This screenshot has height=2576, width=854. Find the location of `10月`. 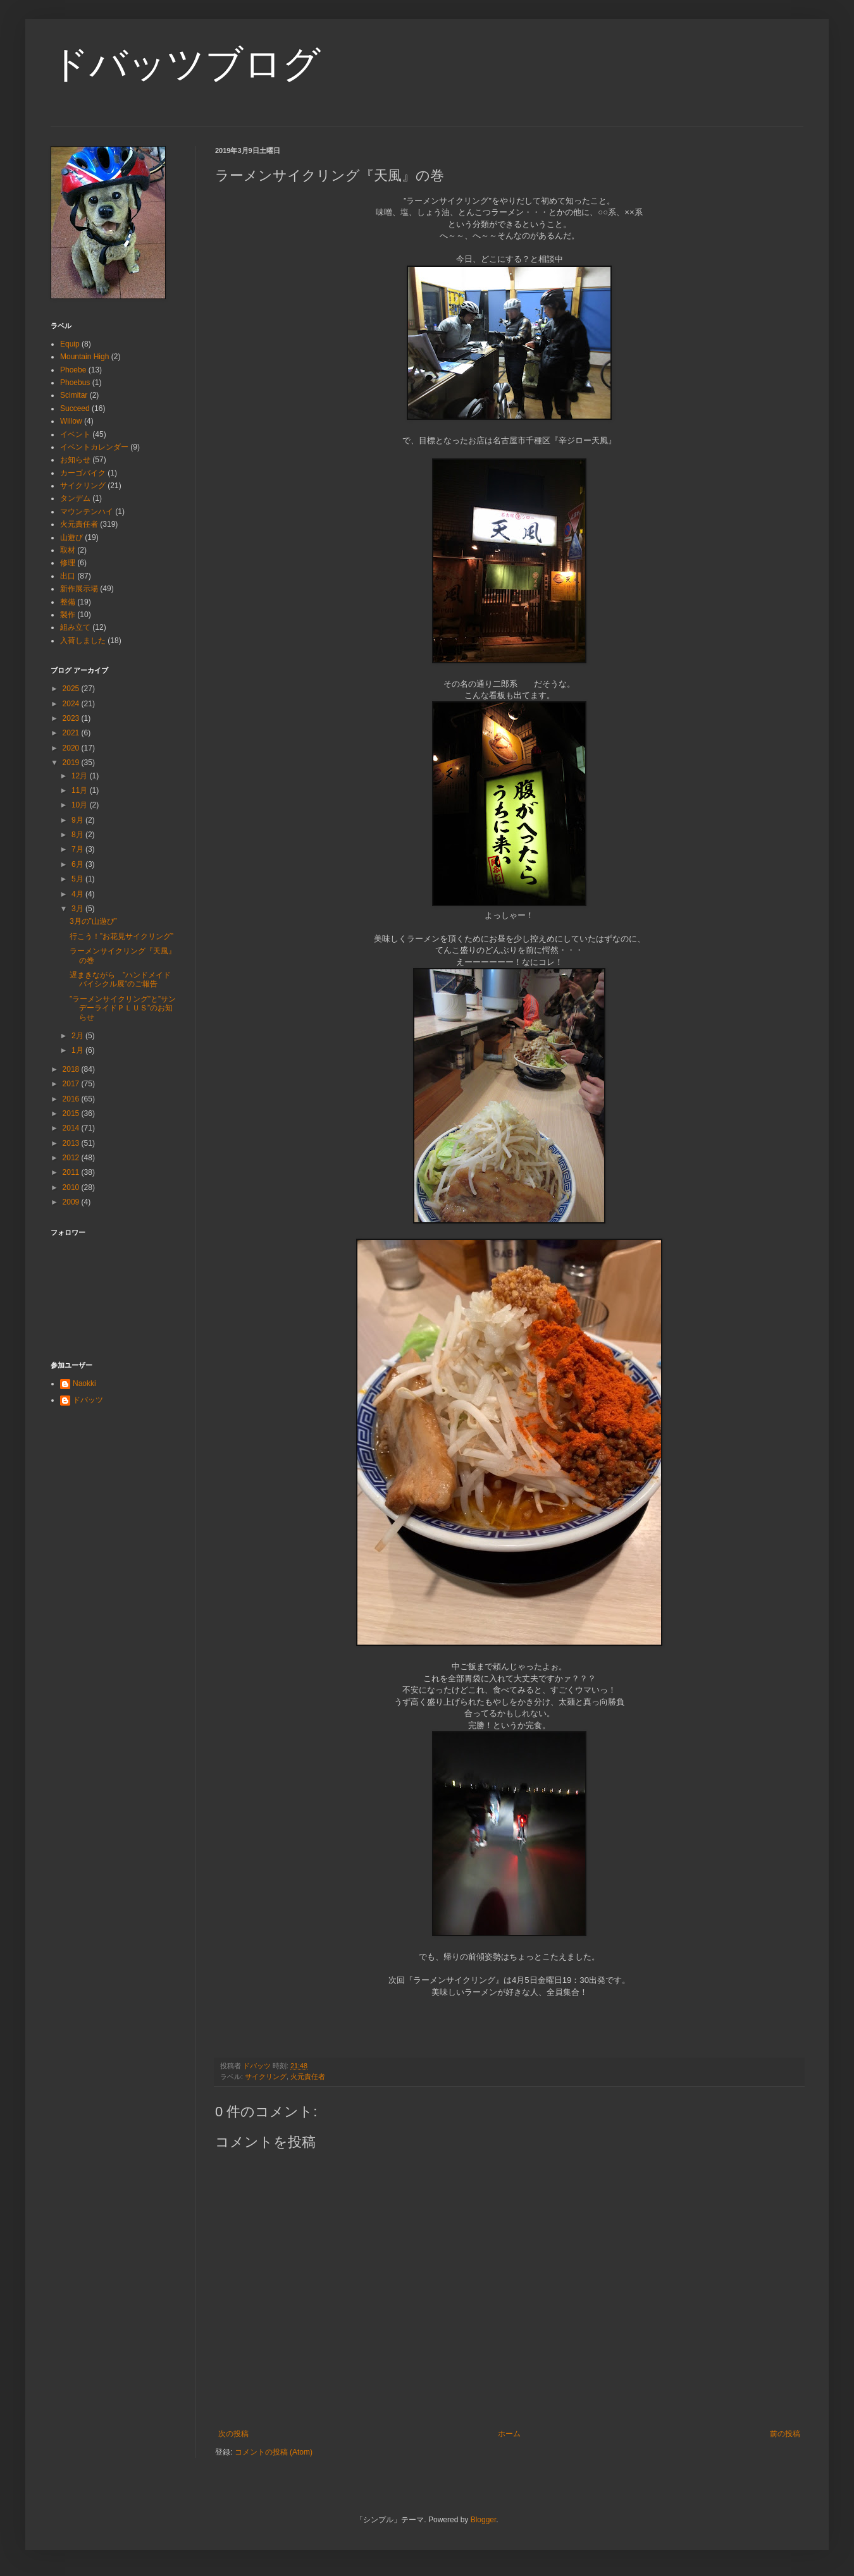

10月 is located at coordinates (80, 804).